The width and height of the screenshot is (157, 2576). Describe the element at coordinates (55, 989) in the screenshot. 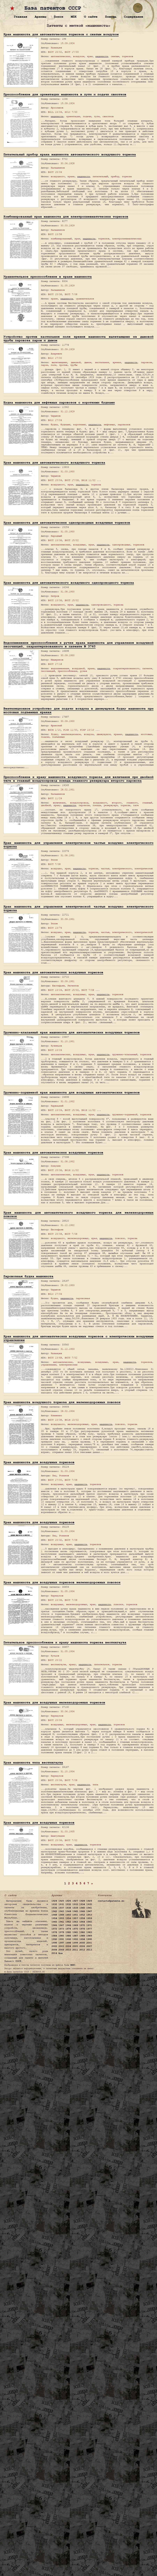

I see `B60T 13/24` at that location.